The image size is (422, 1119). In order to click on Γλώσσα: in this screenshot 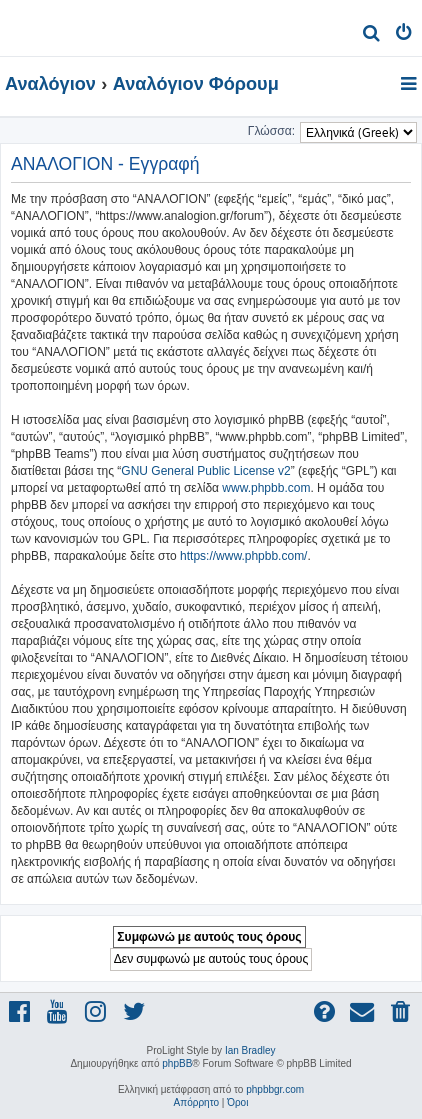, I will do `click(271, 131)`.